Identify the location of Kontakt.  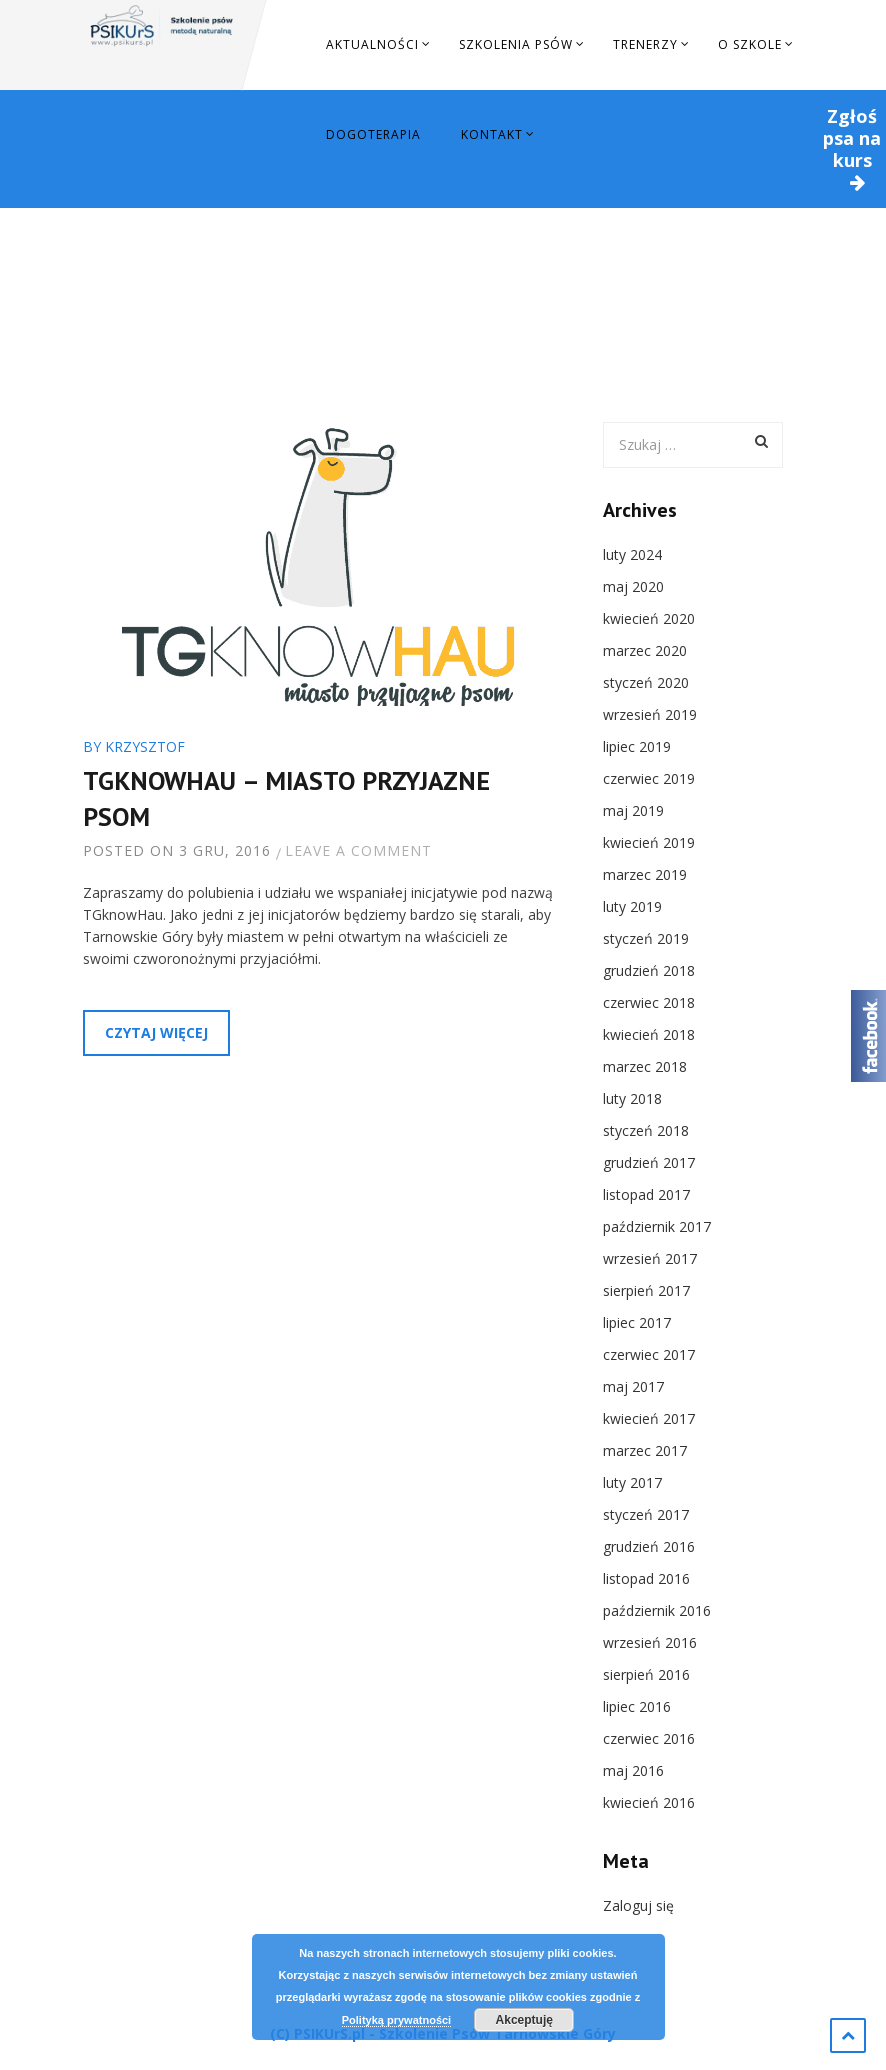
(492, 134).